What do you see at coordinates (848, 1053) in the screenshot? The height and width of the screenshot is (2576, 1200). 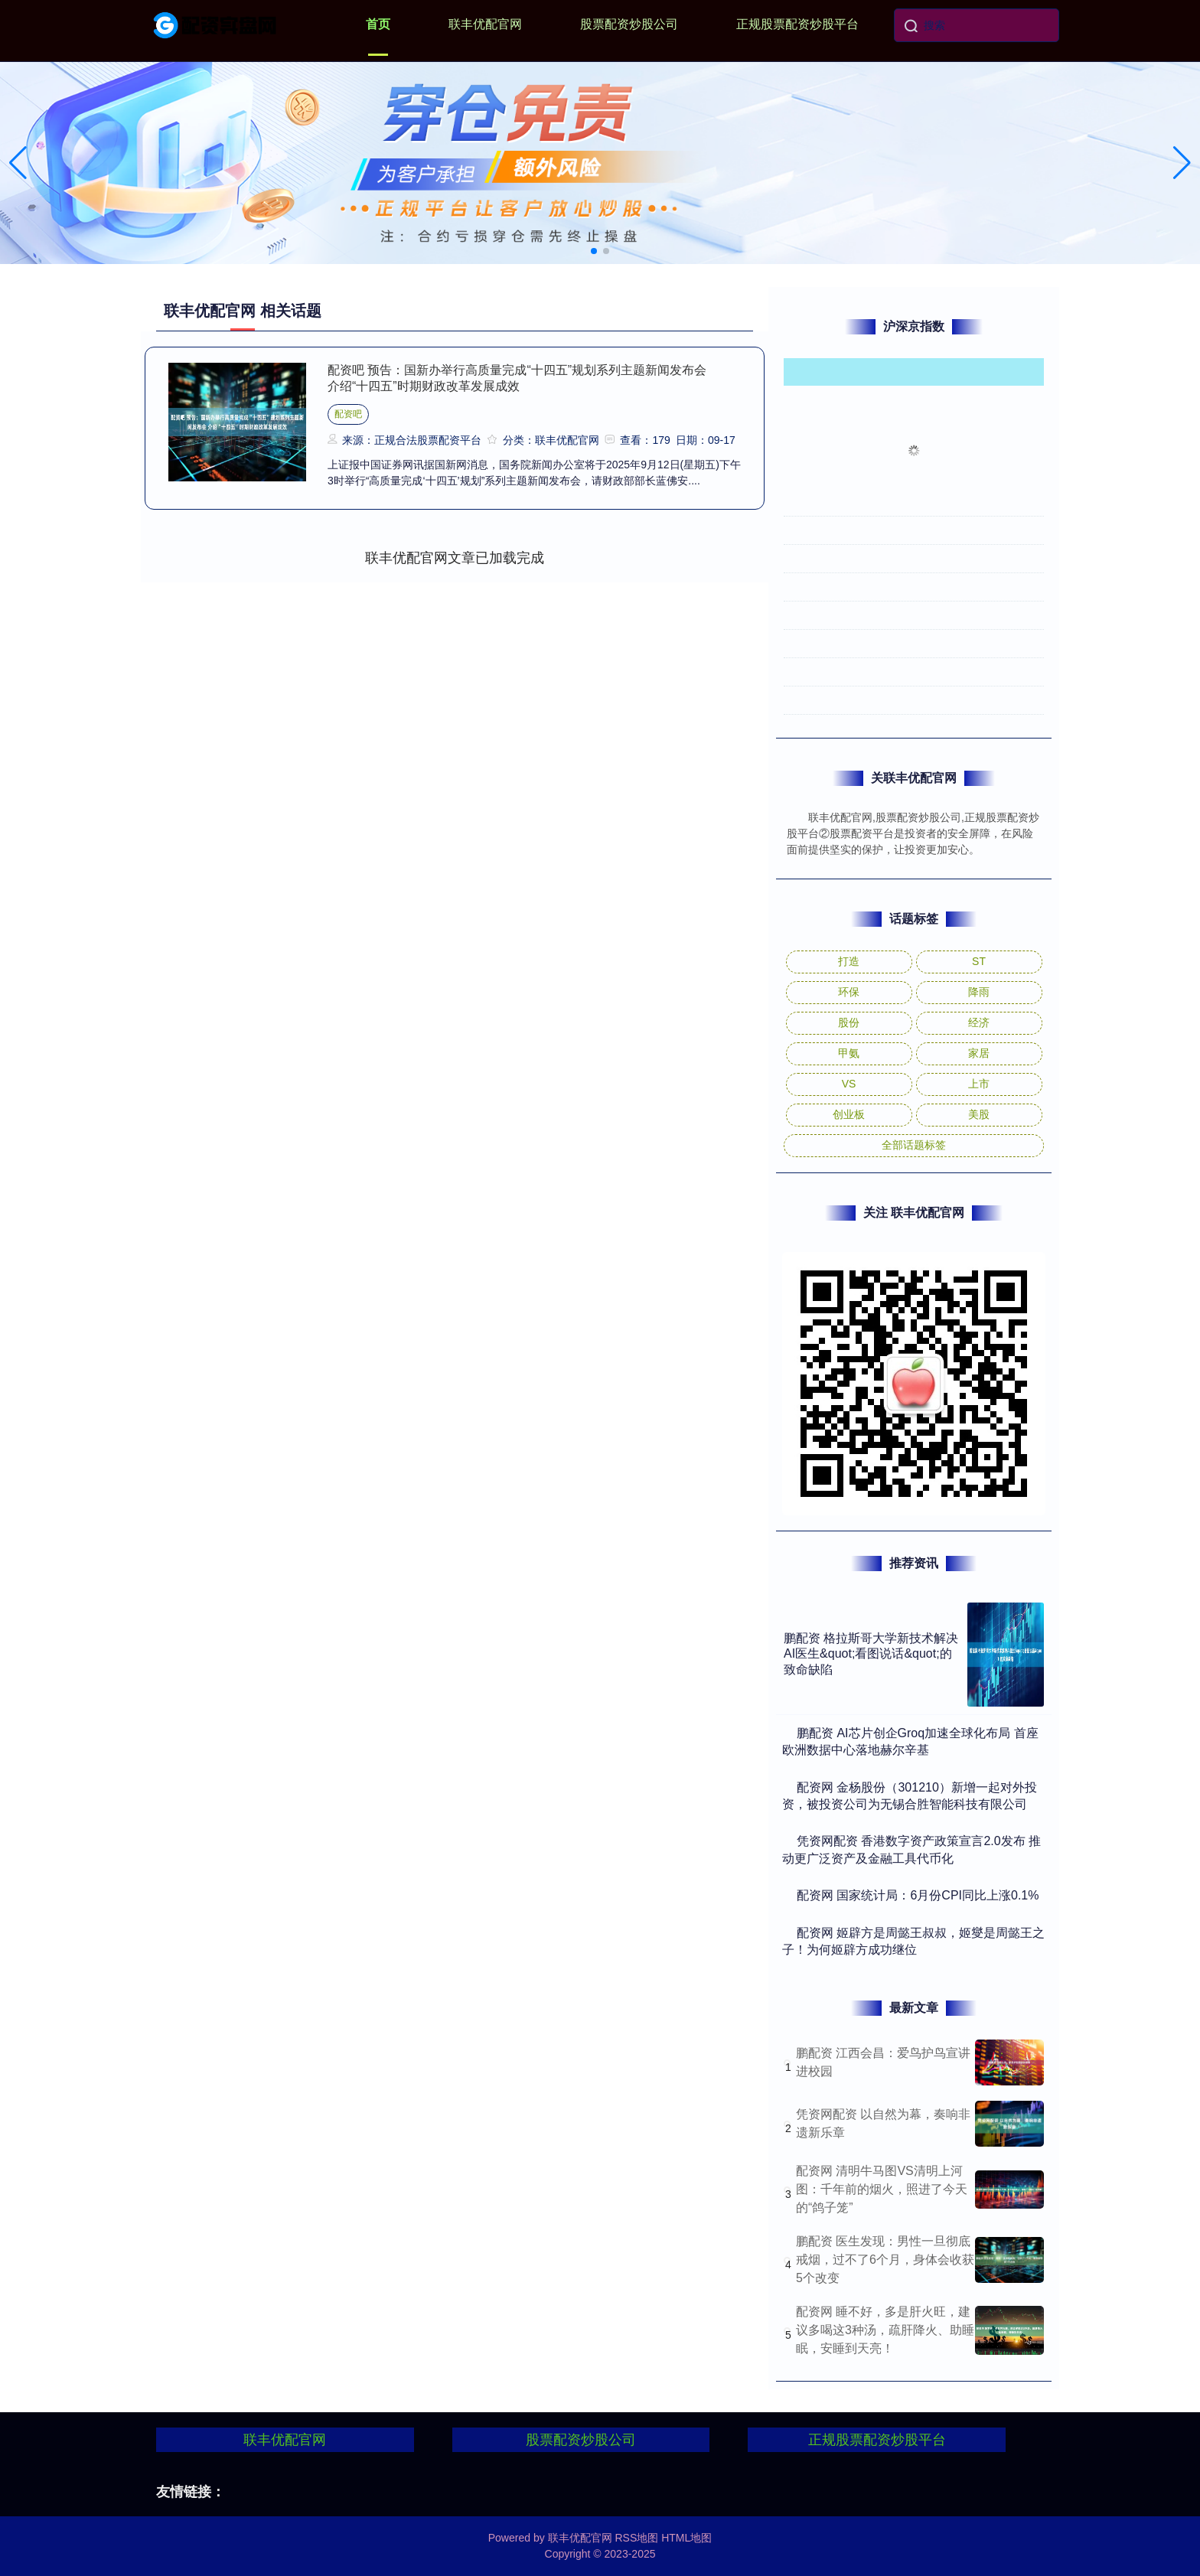 I see `甲氨` at bounding box center [848, 1053].